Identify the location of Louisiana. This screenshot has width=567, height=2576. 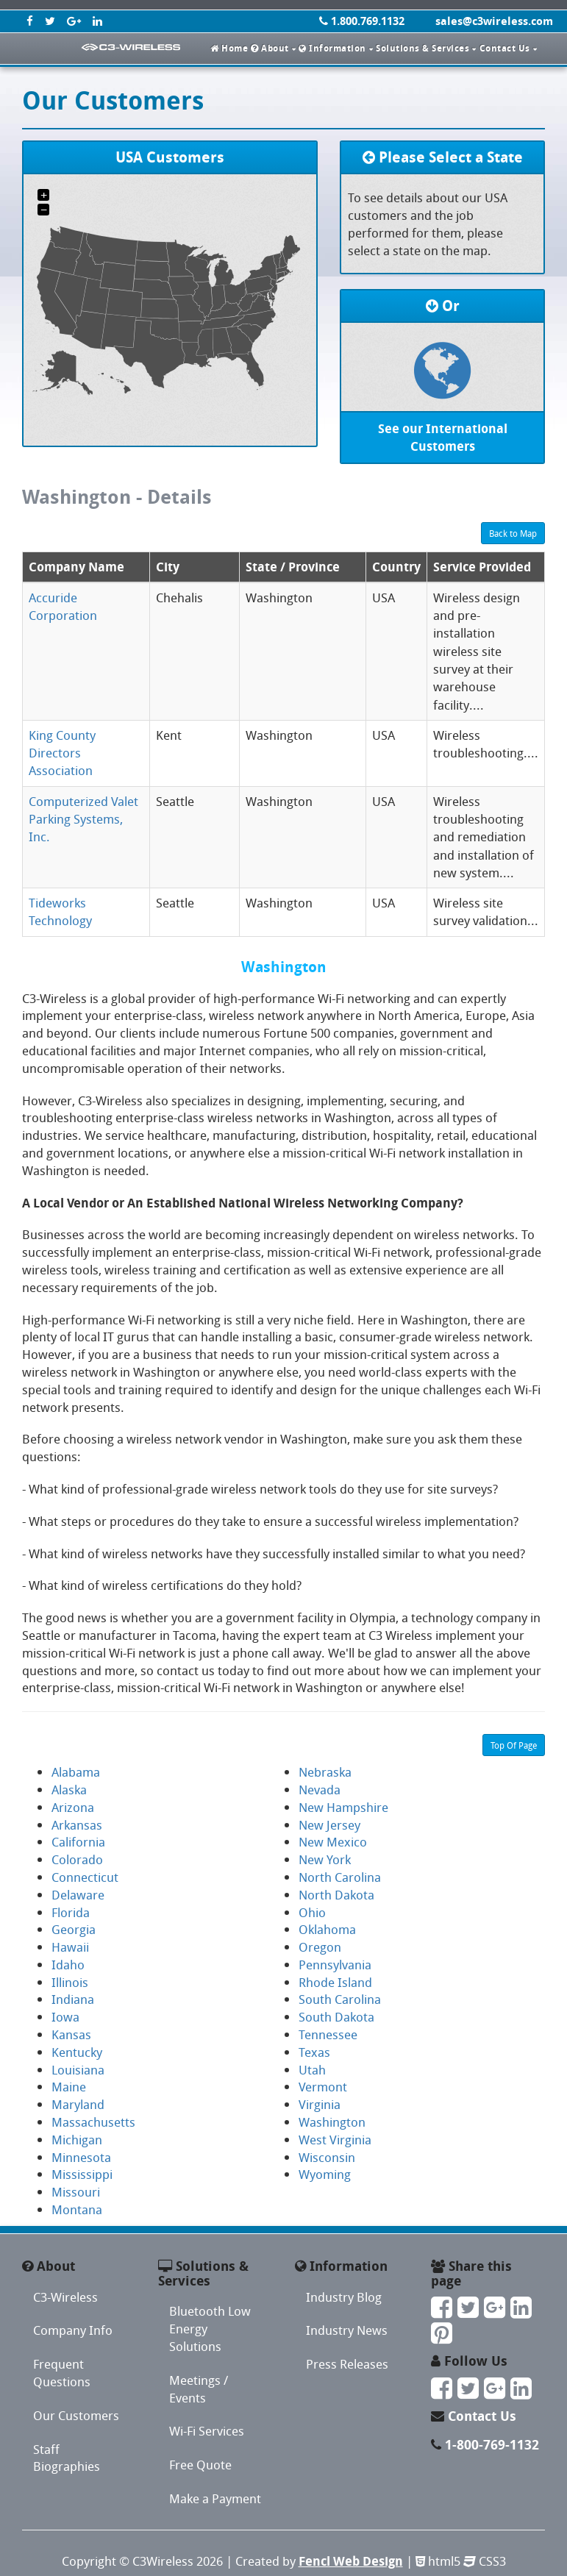
(77, 2069).